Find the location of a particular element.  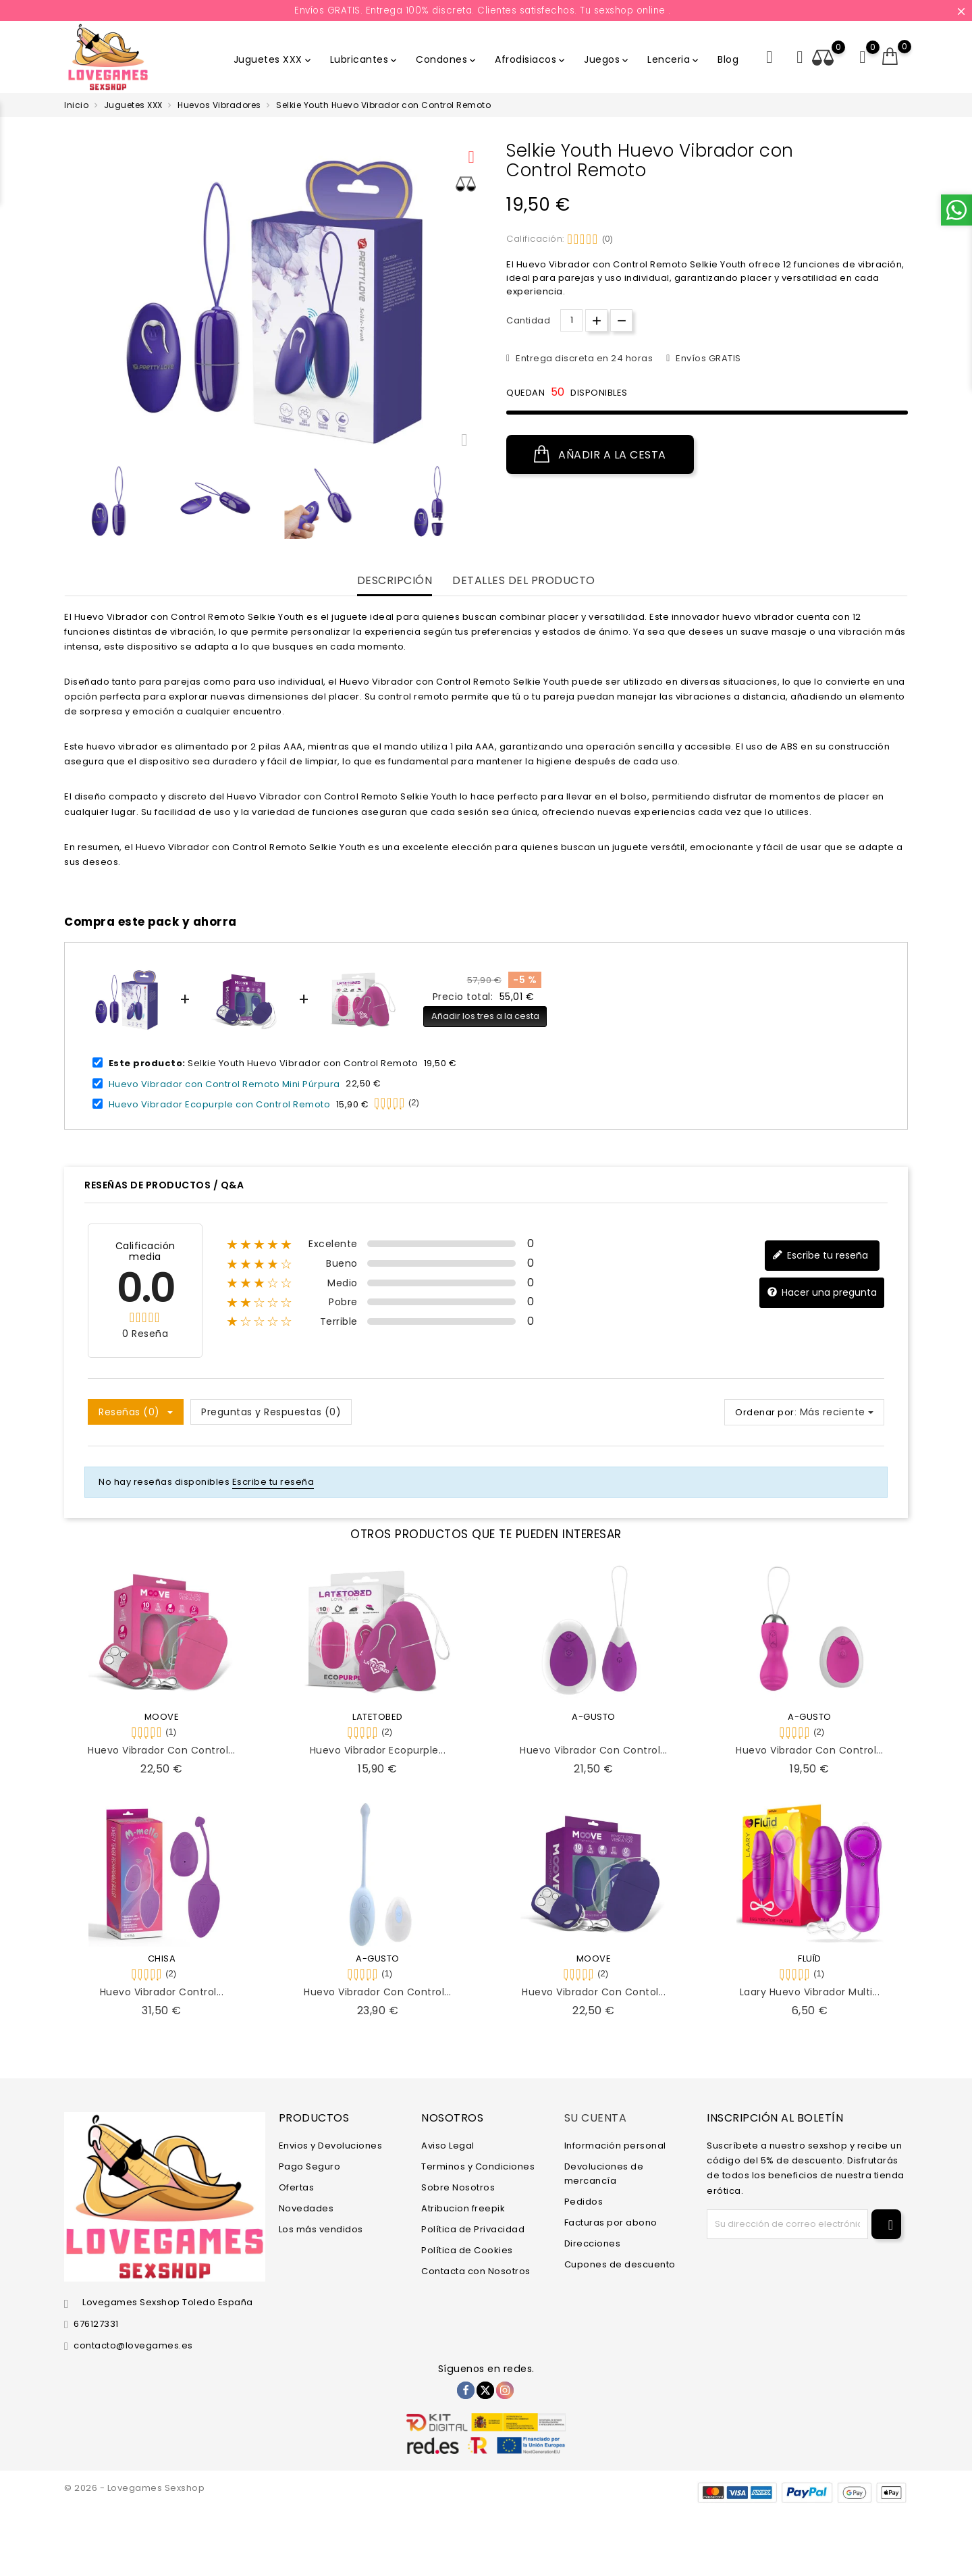

Huevo Vibrador Ecopurple con Control Remoto is located at coordinates (220, 1104).